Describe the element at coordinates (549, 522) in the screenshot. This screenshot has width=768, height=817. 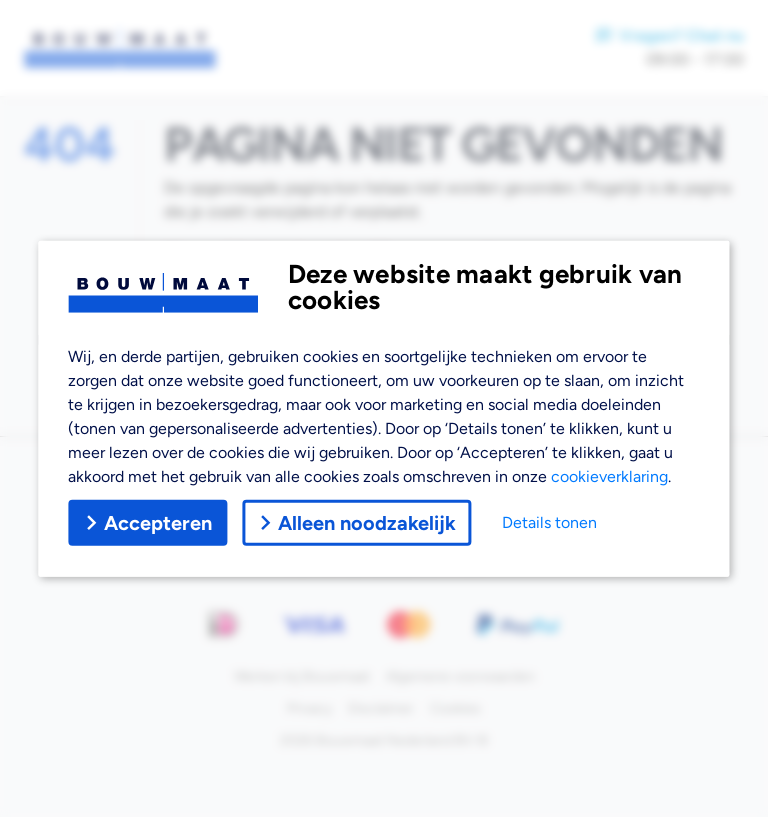
I see `Details tonen` at that location.